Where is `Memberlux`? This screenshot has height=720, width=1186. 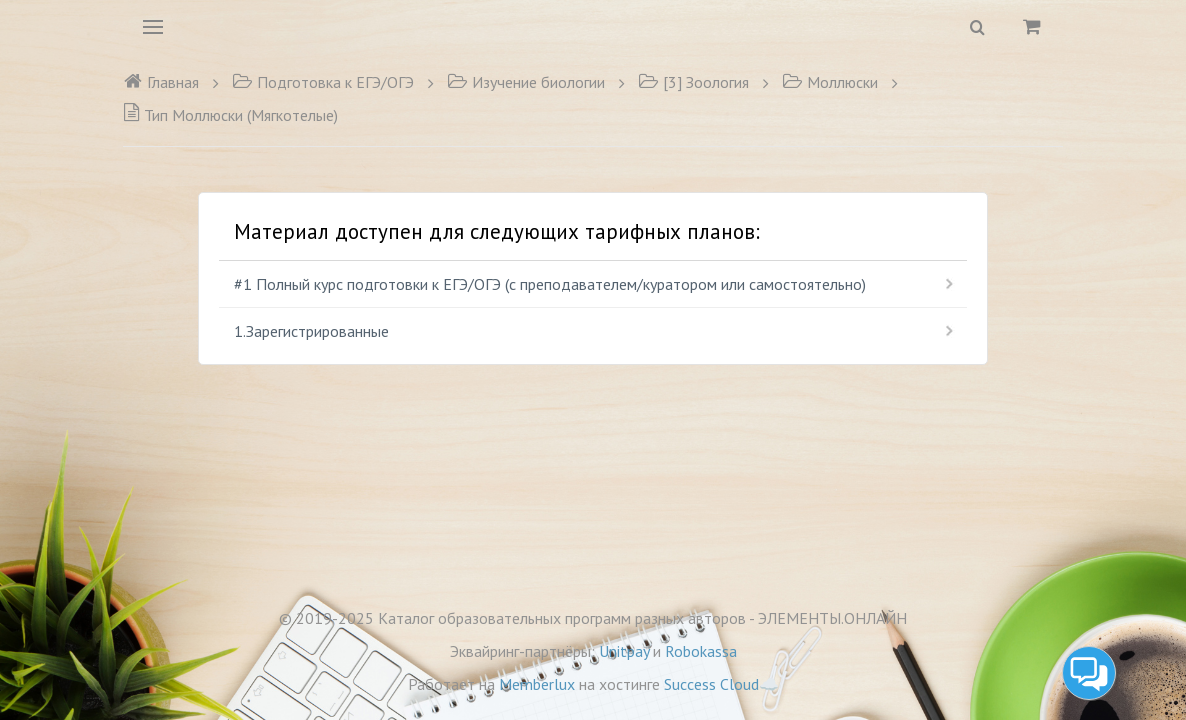 Memberlux is located at coordinates (537, 684).